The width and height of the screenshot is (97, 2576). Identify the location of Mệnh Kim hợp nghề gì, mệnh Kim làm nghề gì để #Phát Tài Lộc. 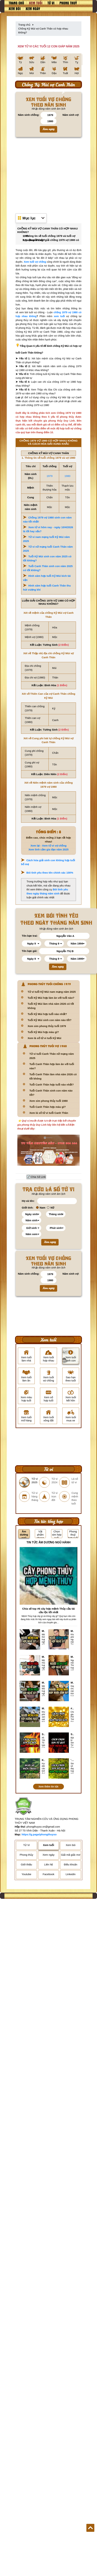
(43, 1630).